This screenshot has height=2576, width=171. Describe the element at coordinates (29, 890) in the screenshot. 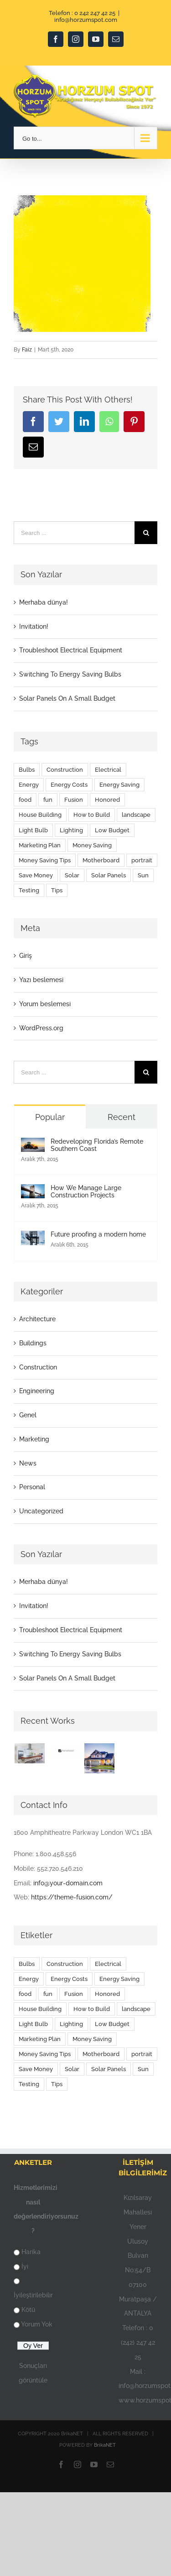

I see `Testing [Testing (1 öge)]` at that location.